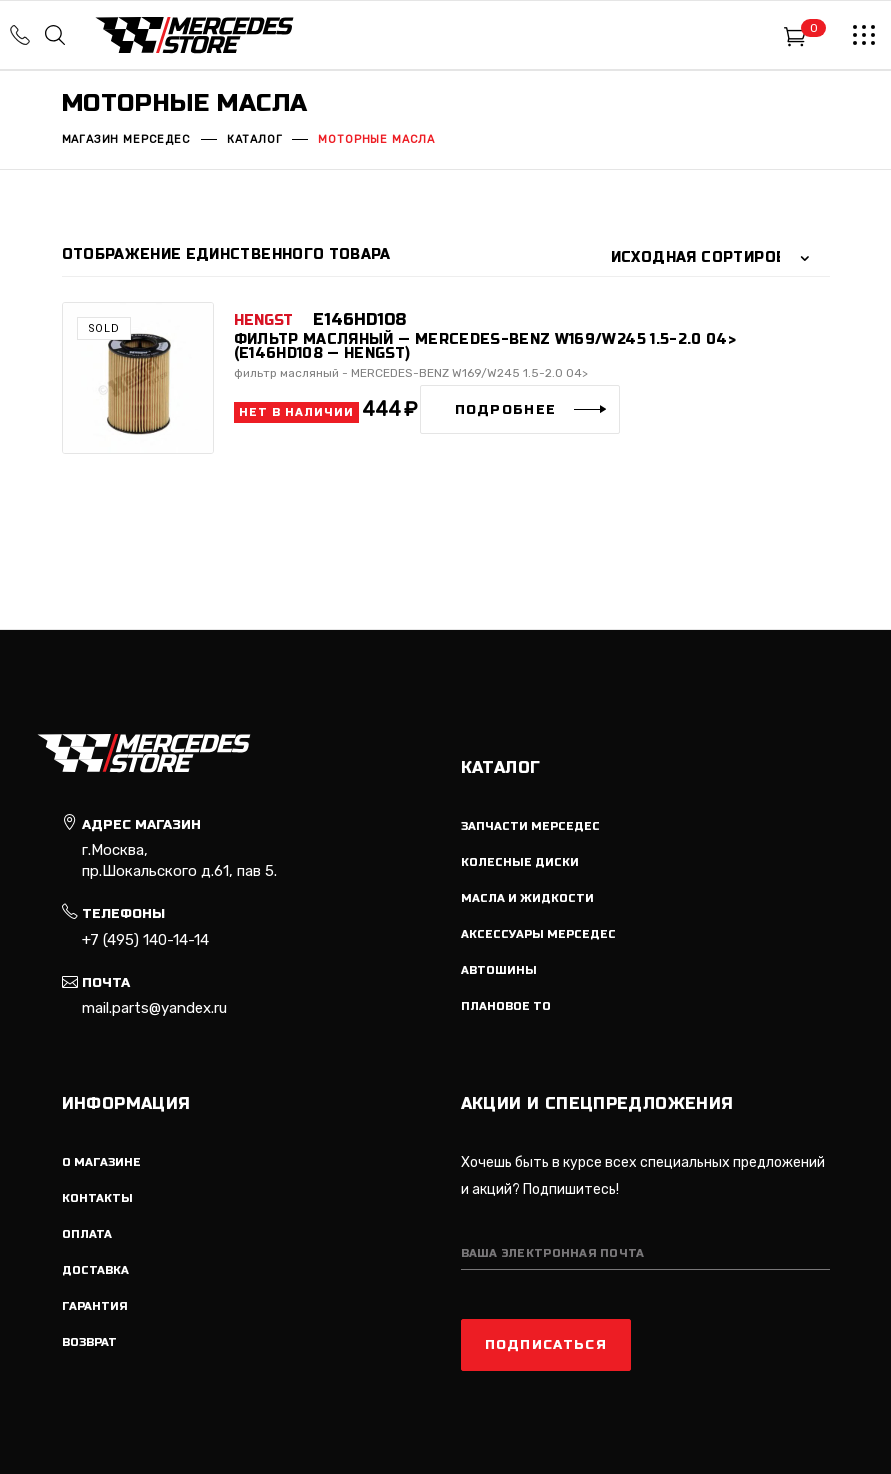 The height and width of the screenshot is (1474, 891). Describe the element at coordinates (520, 862) in the screenshot. I see `Колесные диски` at that location.